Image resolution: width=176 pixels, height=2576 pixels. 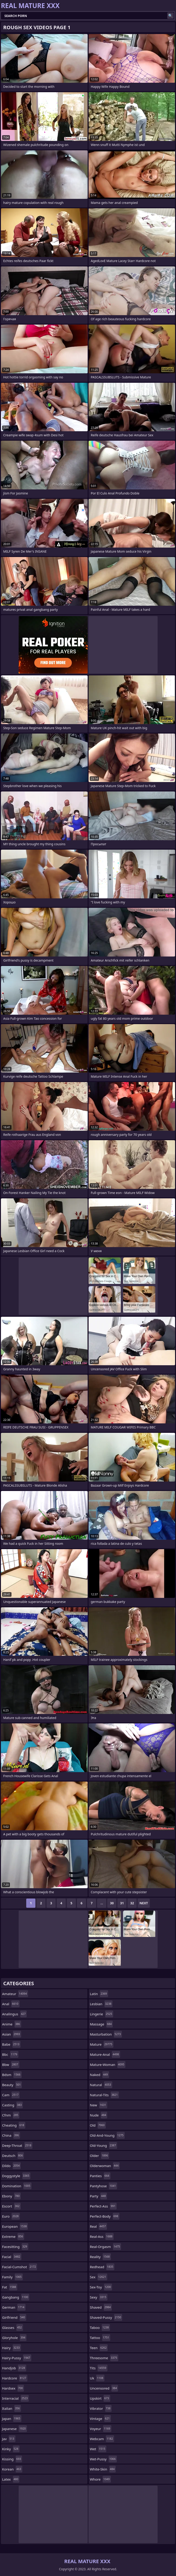 I want to click on cam, so click(x=11, y=2094).